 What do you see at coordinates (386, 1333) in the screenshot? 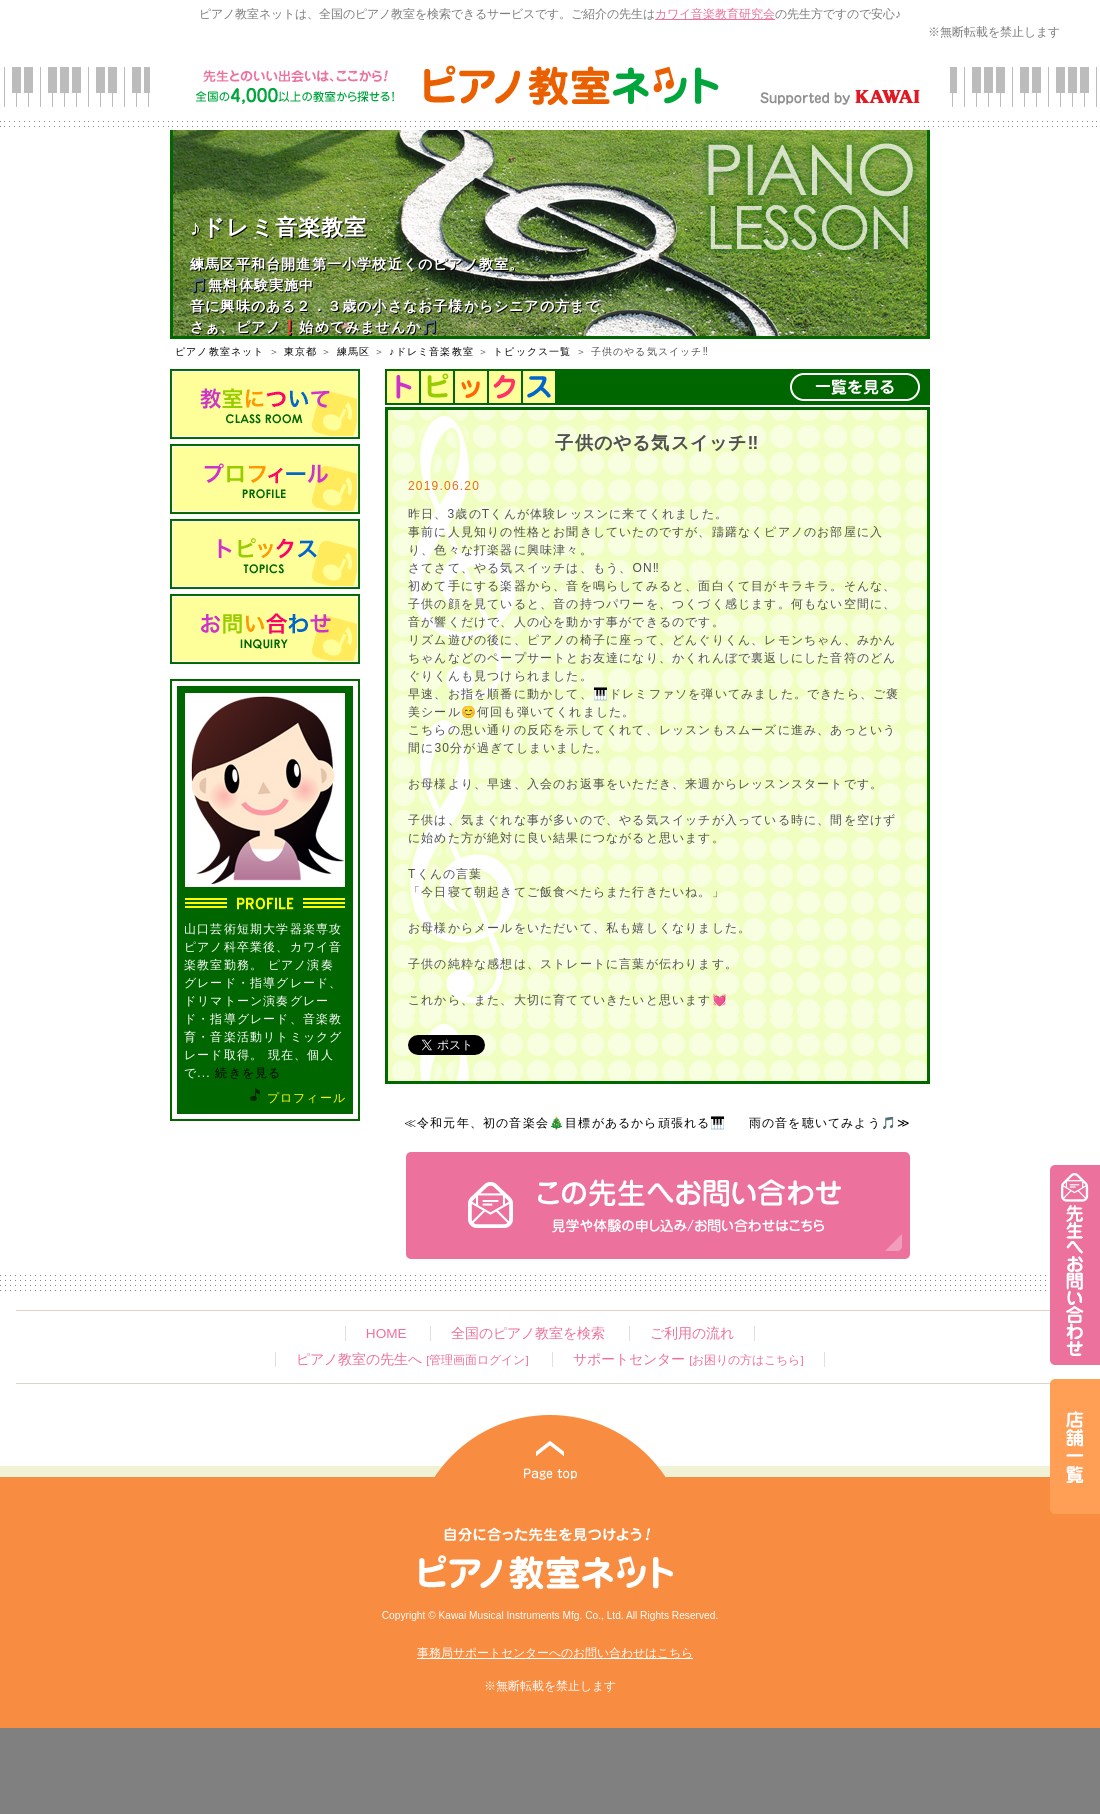
I see `HOME` at bounding box center [386, 1333].